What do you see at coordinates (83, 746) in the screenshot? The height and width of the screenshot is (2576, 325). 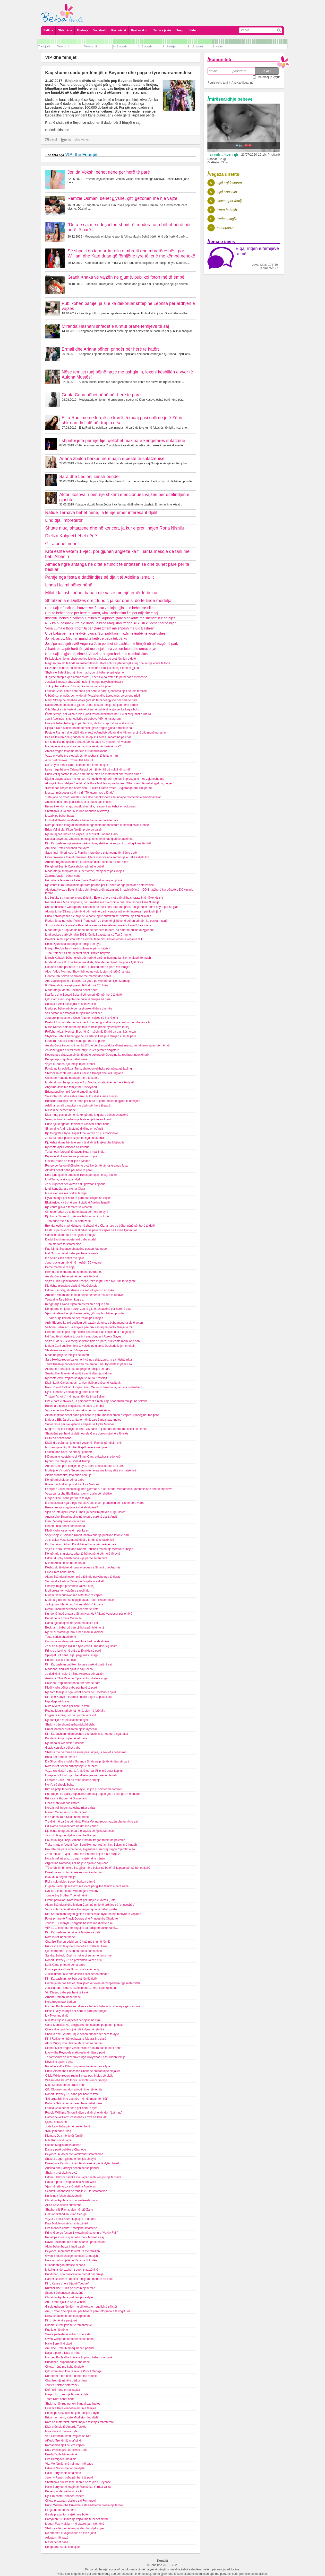 I see `Na bëjnë sytë apo Nora qenka shtatzënë për herë të dytë?` at bounding box center [83, 746].